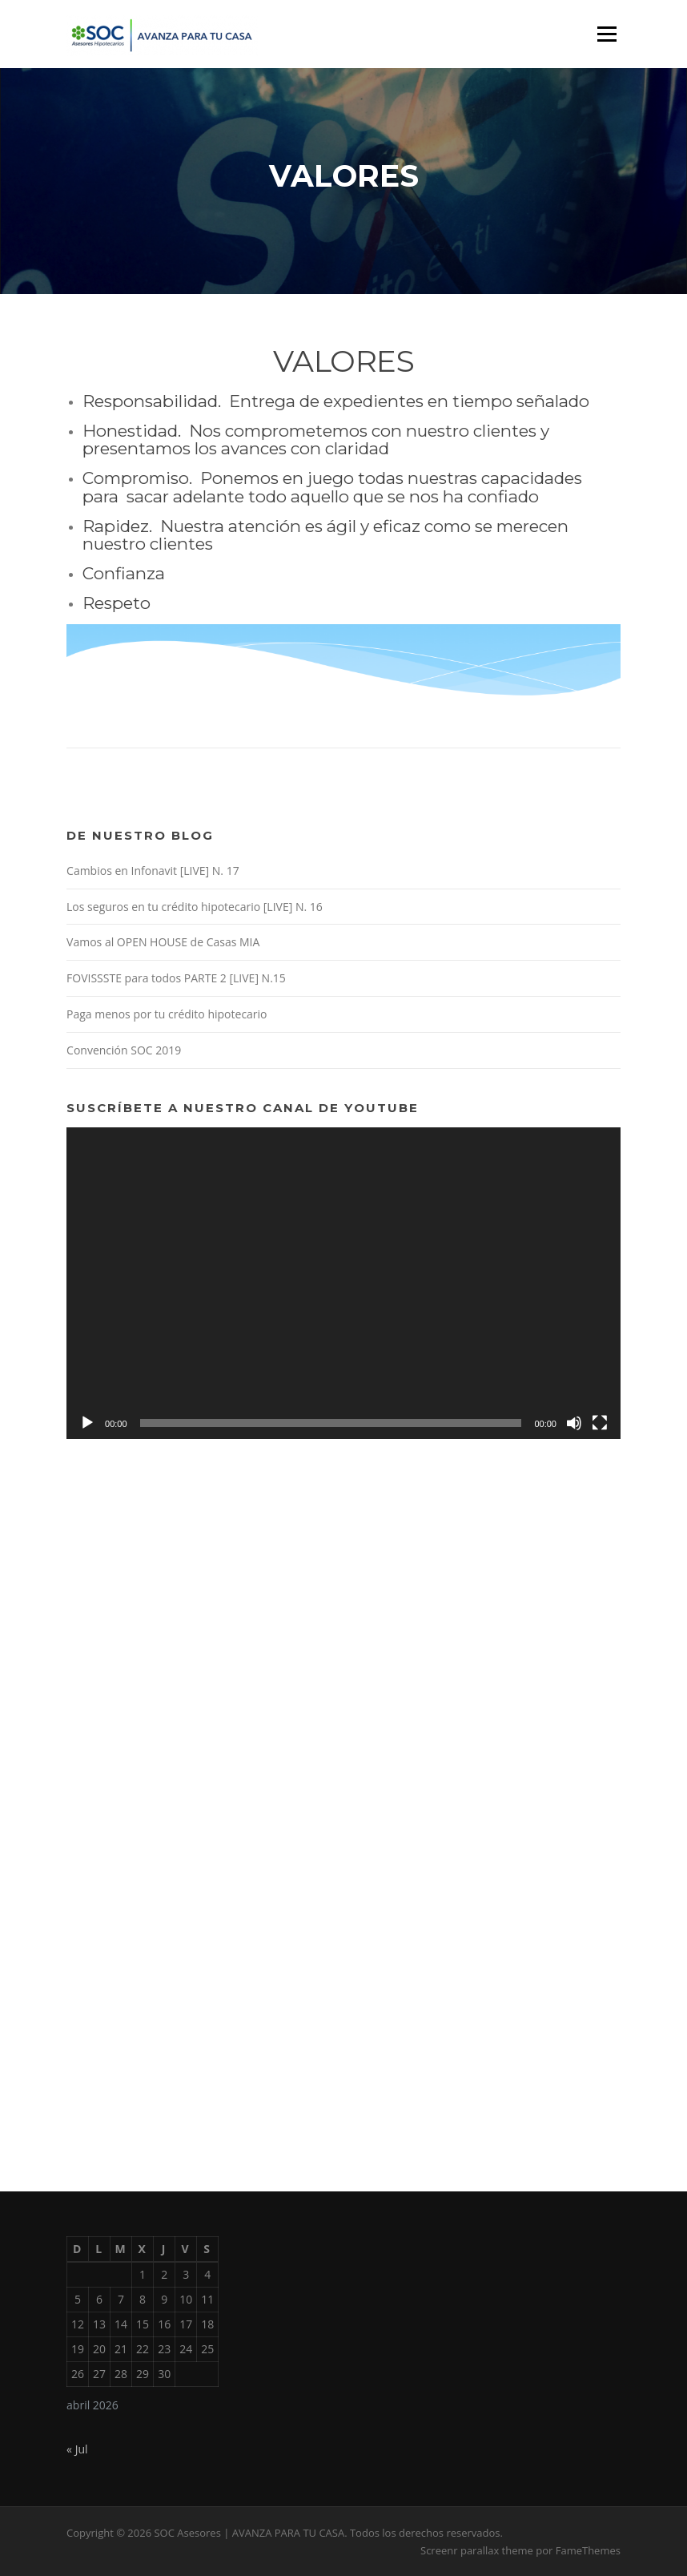 The width and height of the screenshot is (687, 2576). Describe the element at coordinates (600, 1423) in the screenshot. I see `[Pantalla completa]` at that location.